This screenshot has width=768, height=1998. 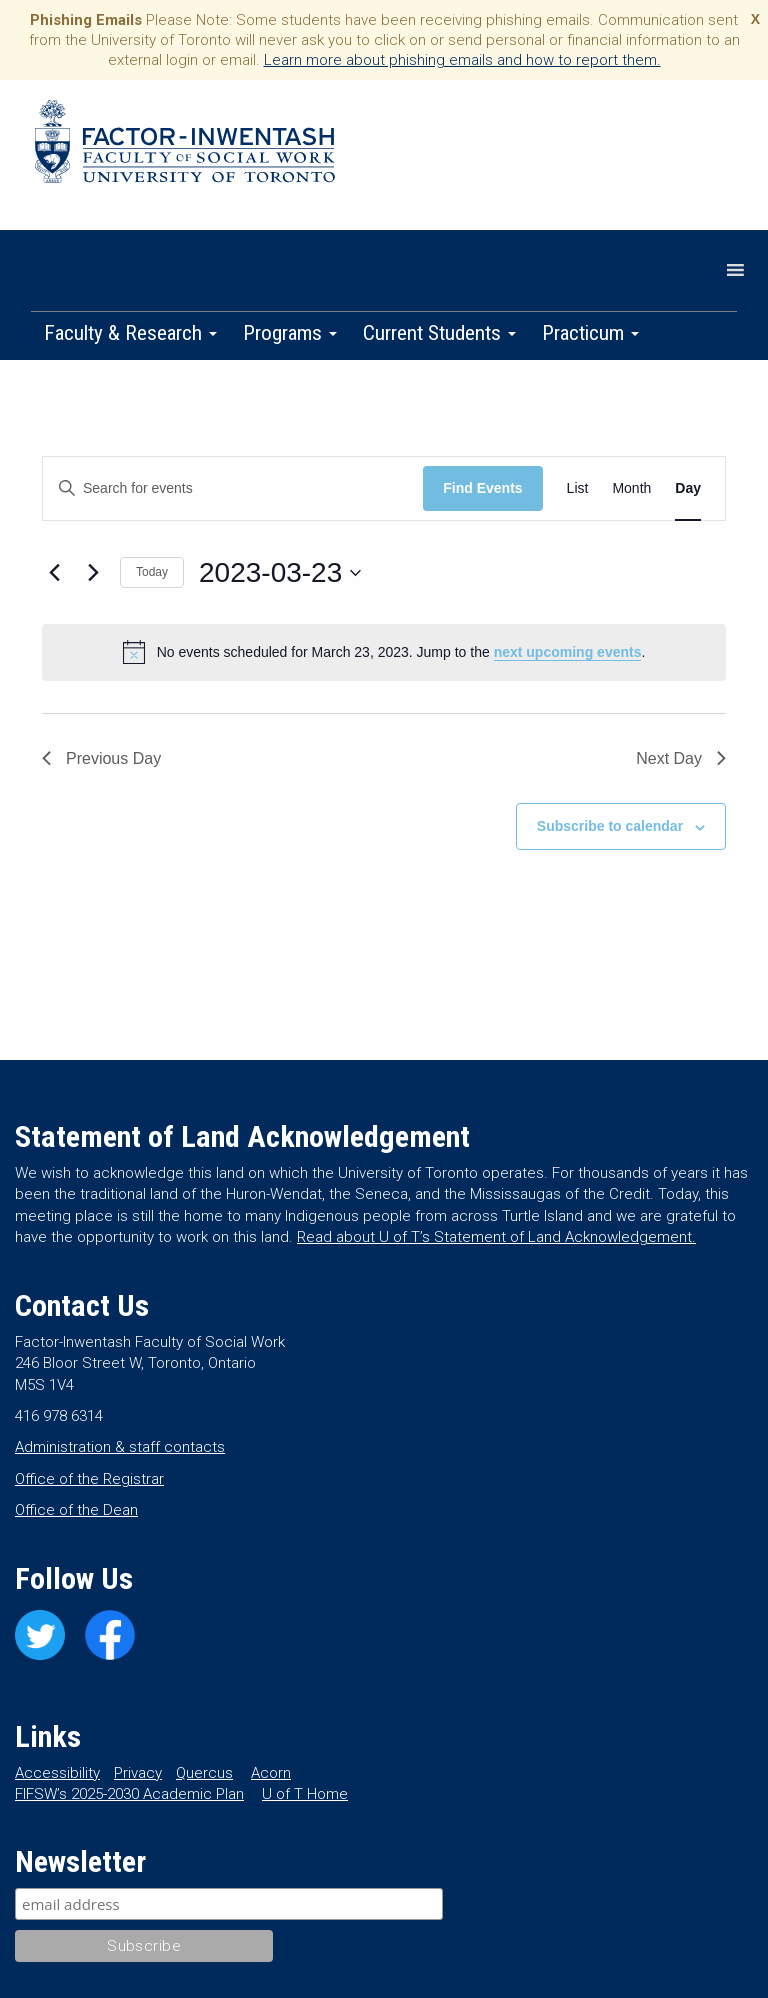 I want to click on U of T Home, so click(x=305, y=1794).